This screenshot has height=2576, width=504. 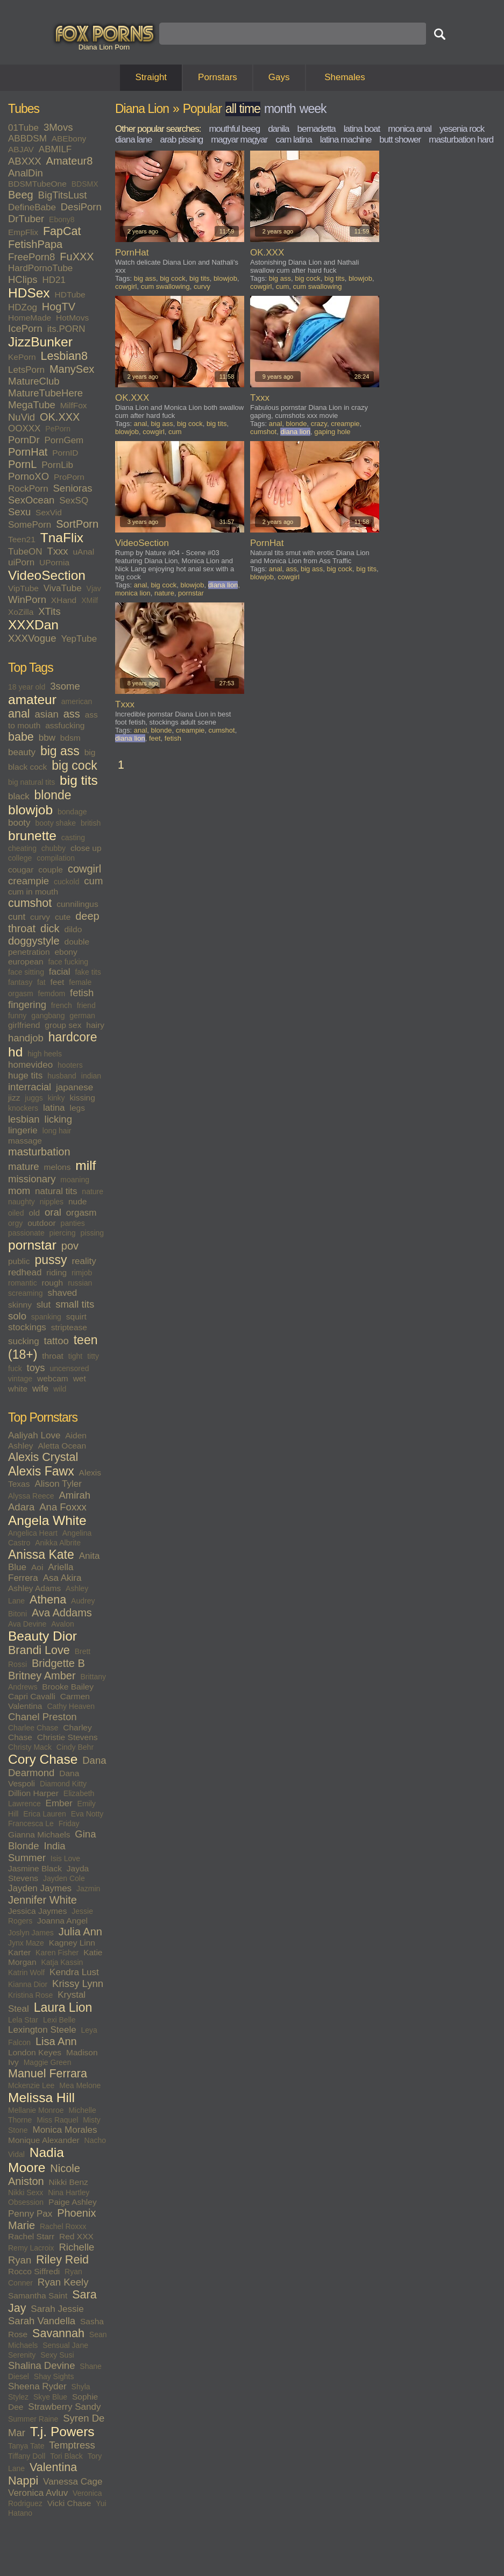 What do you see at coordinates (74, 1087) in the screenshot?
I see `japanese` at bounding box center [74, 1087].